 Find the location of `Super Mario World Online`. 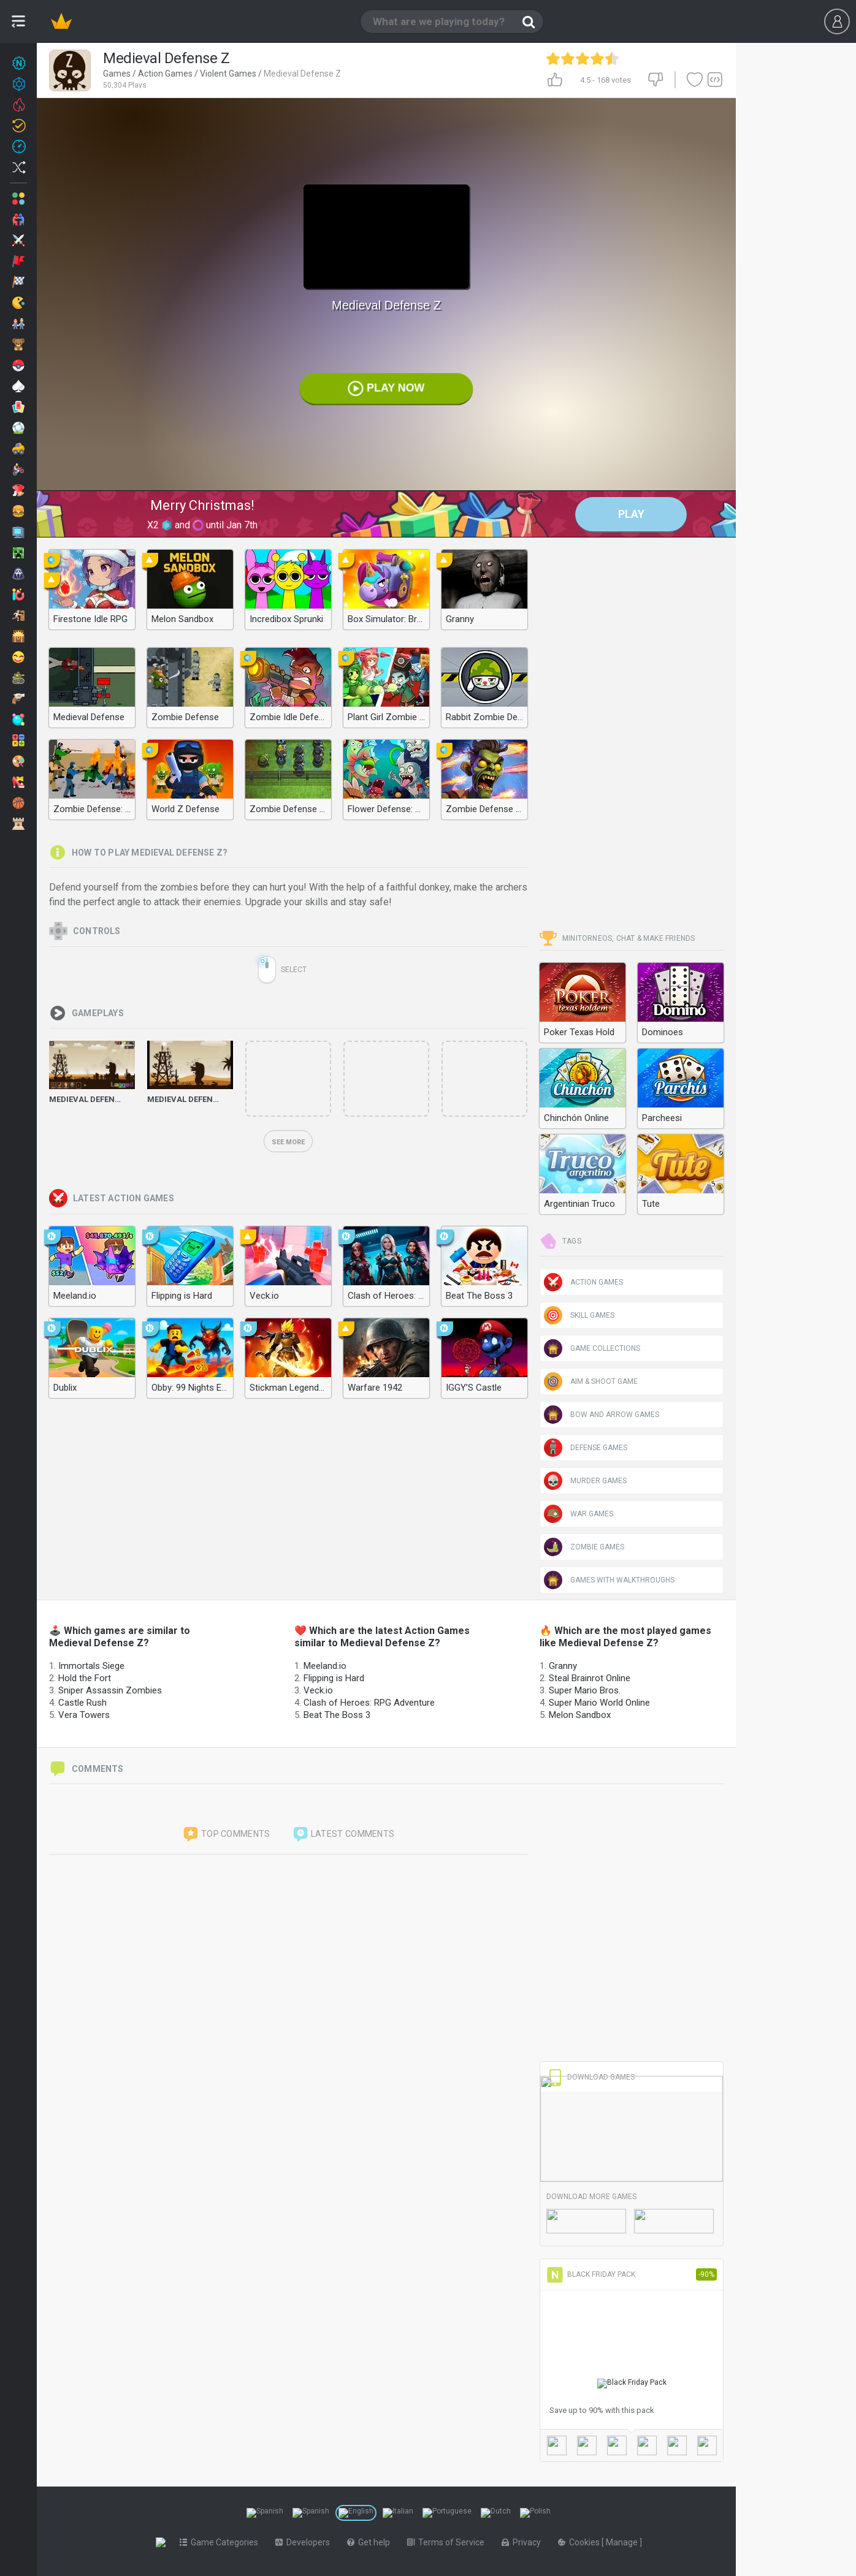

Super Mario World Online is located at coordinates (599, 1702).